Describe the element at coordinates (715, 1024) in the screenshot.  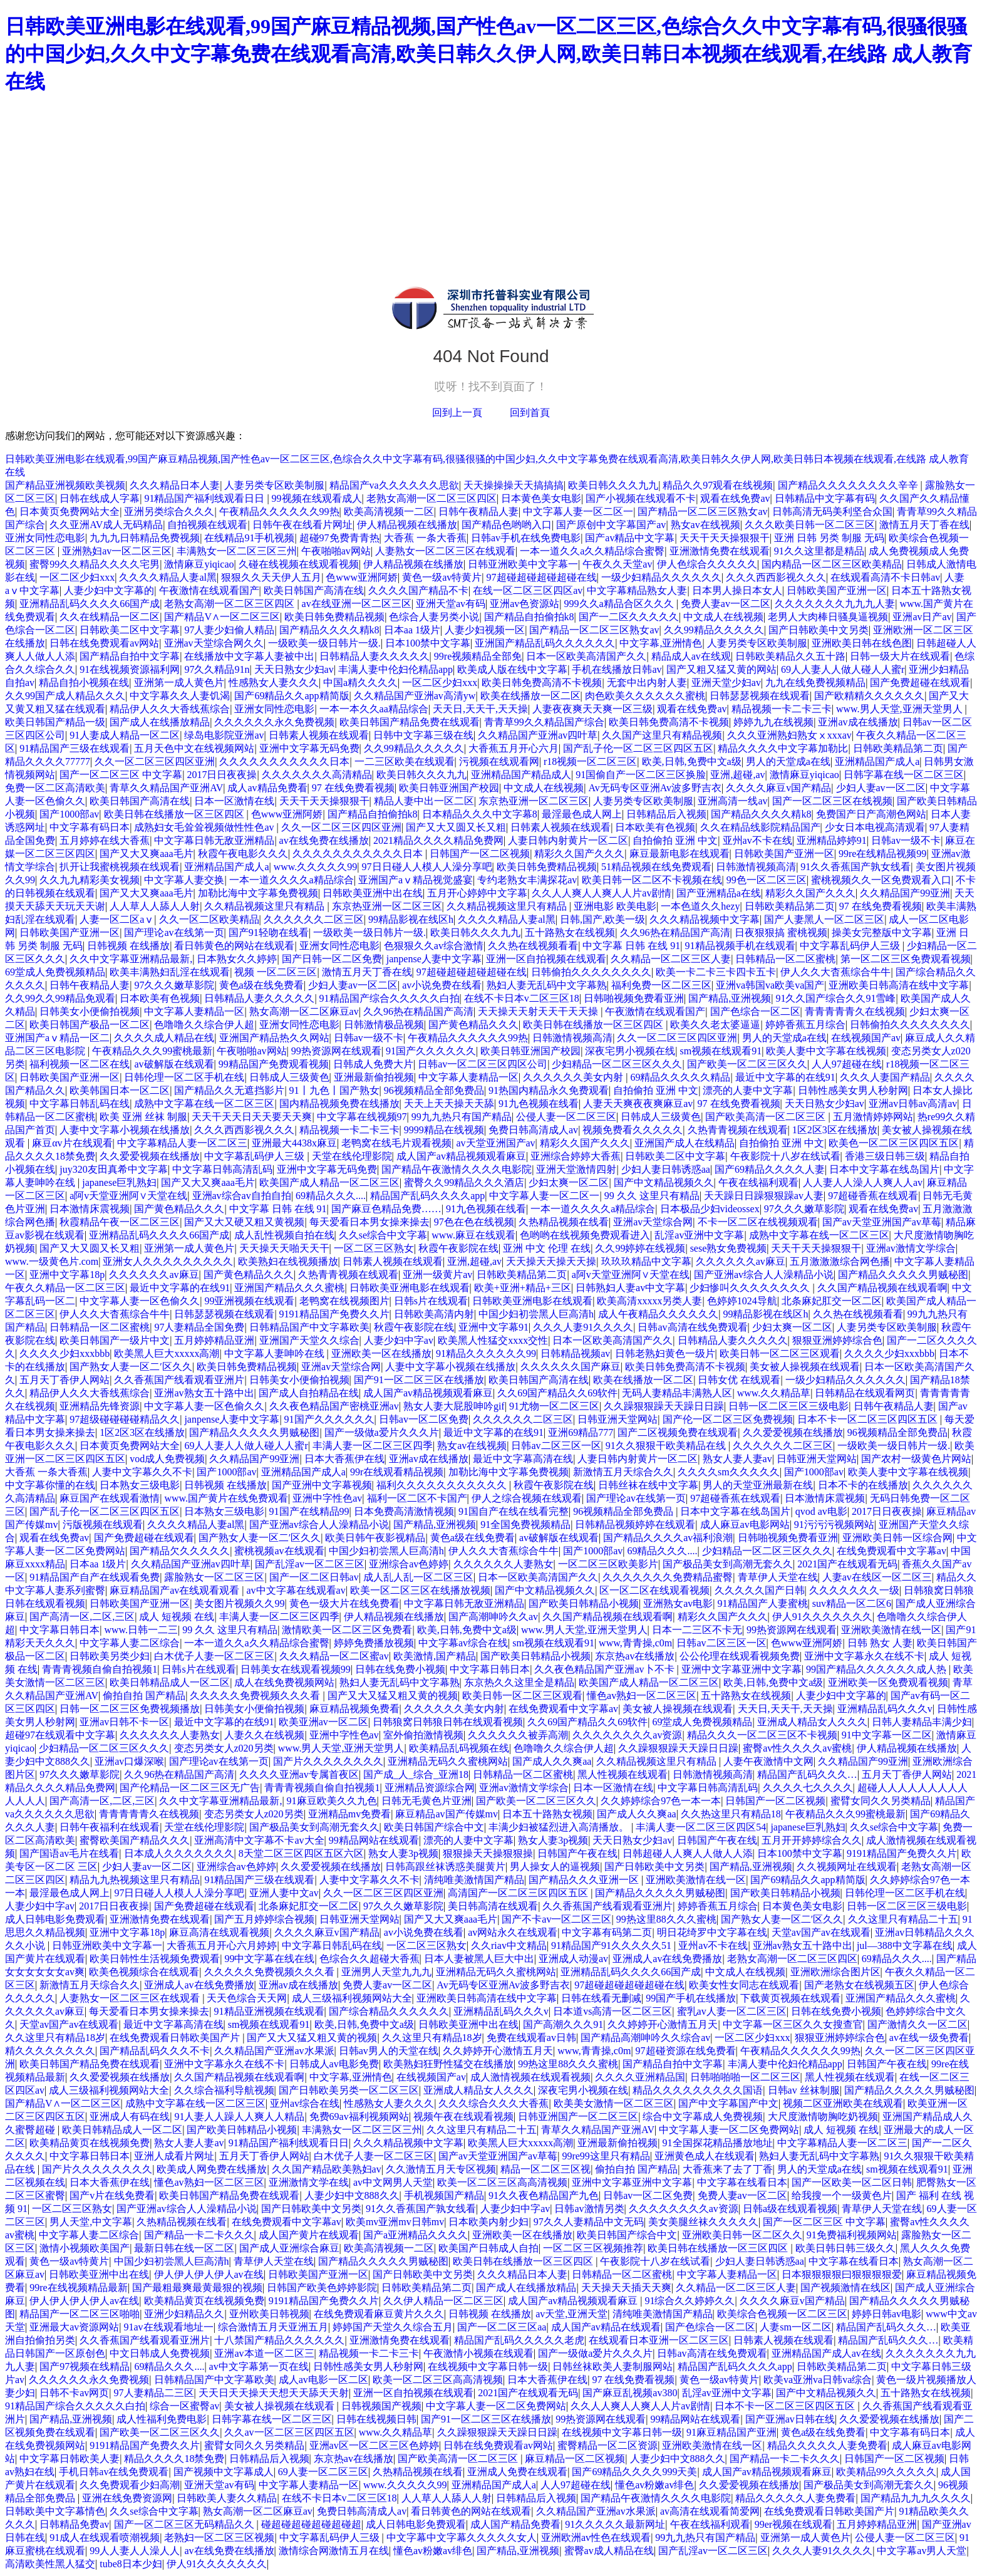
I see `欧美久久老太婆逼逼` at that location.